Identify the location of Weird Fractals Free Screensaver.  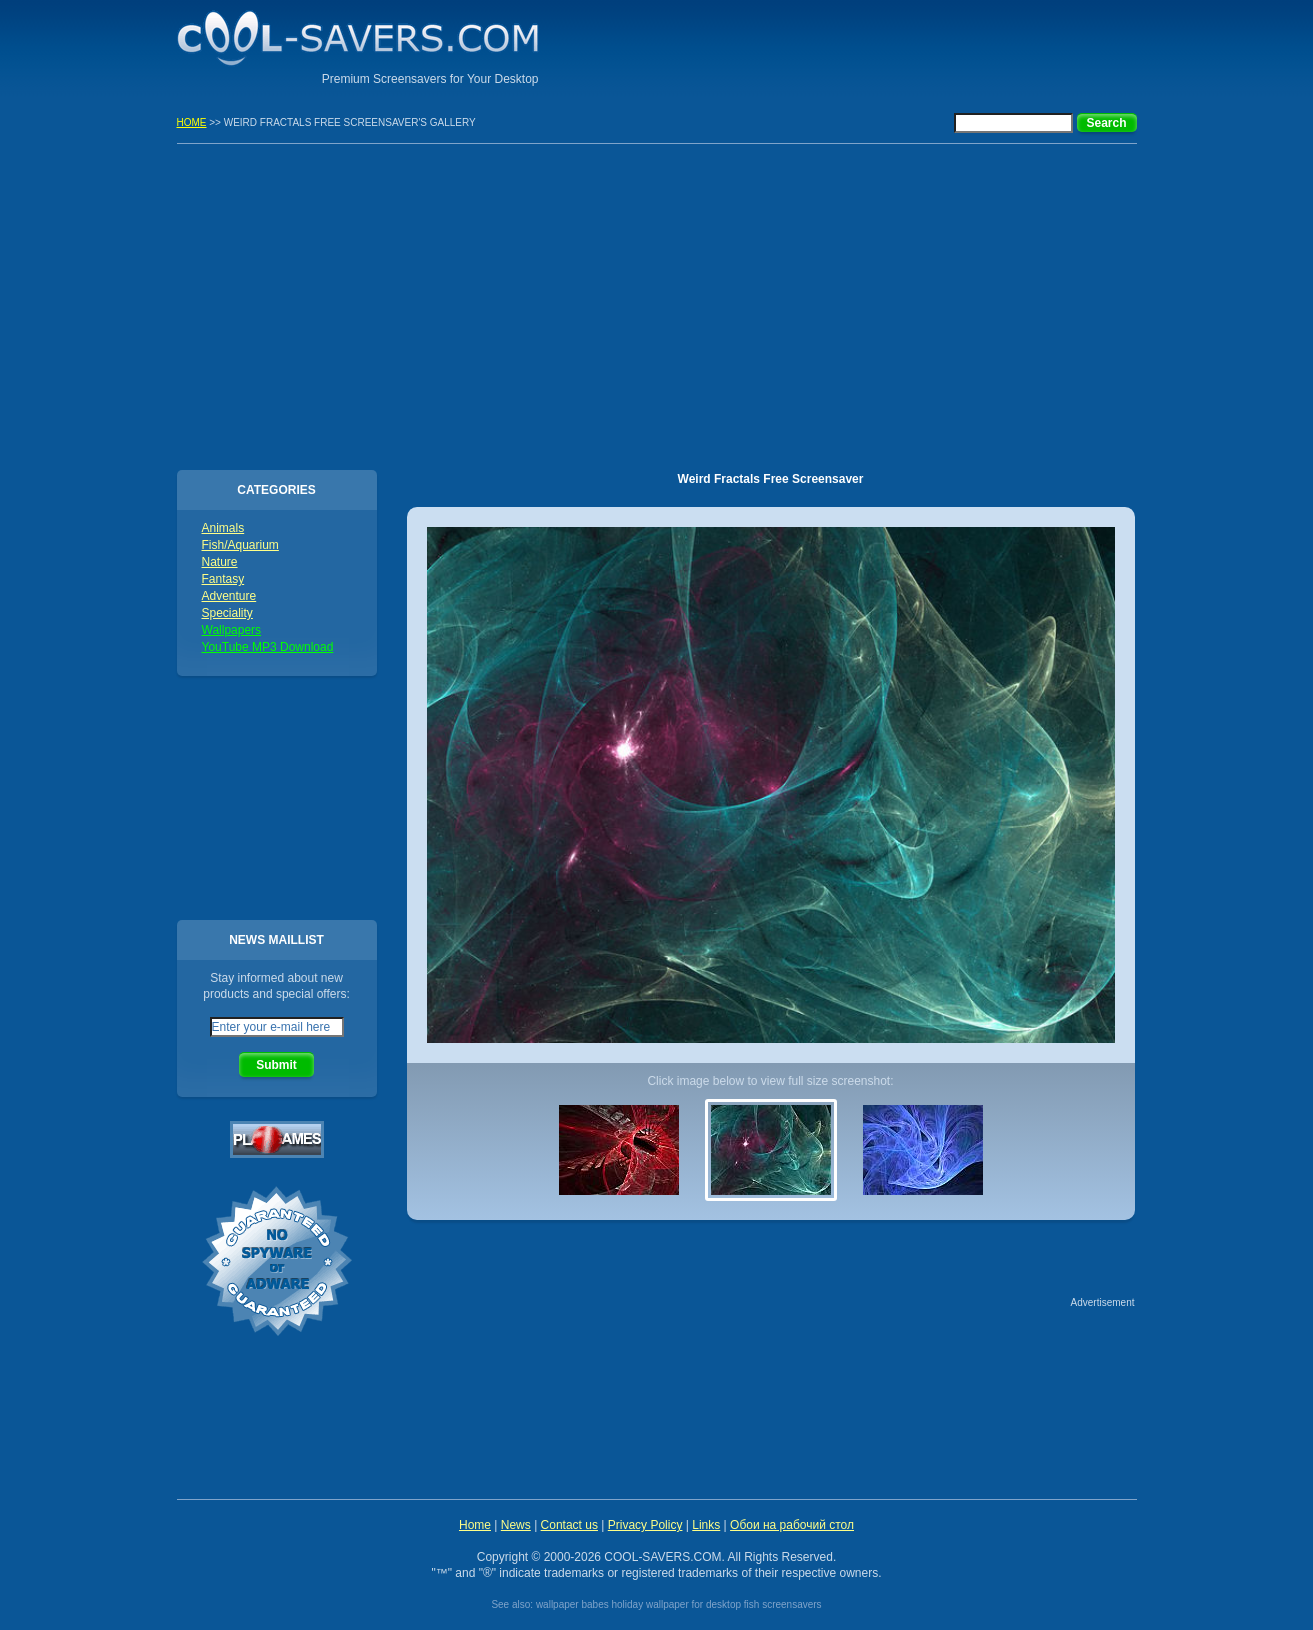
(771, 479).